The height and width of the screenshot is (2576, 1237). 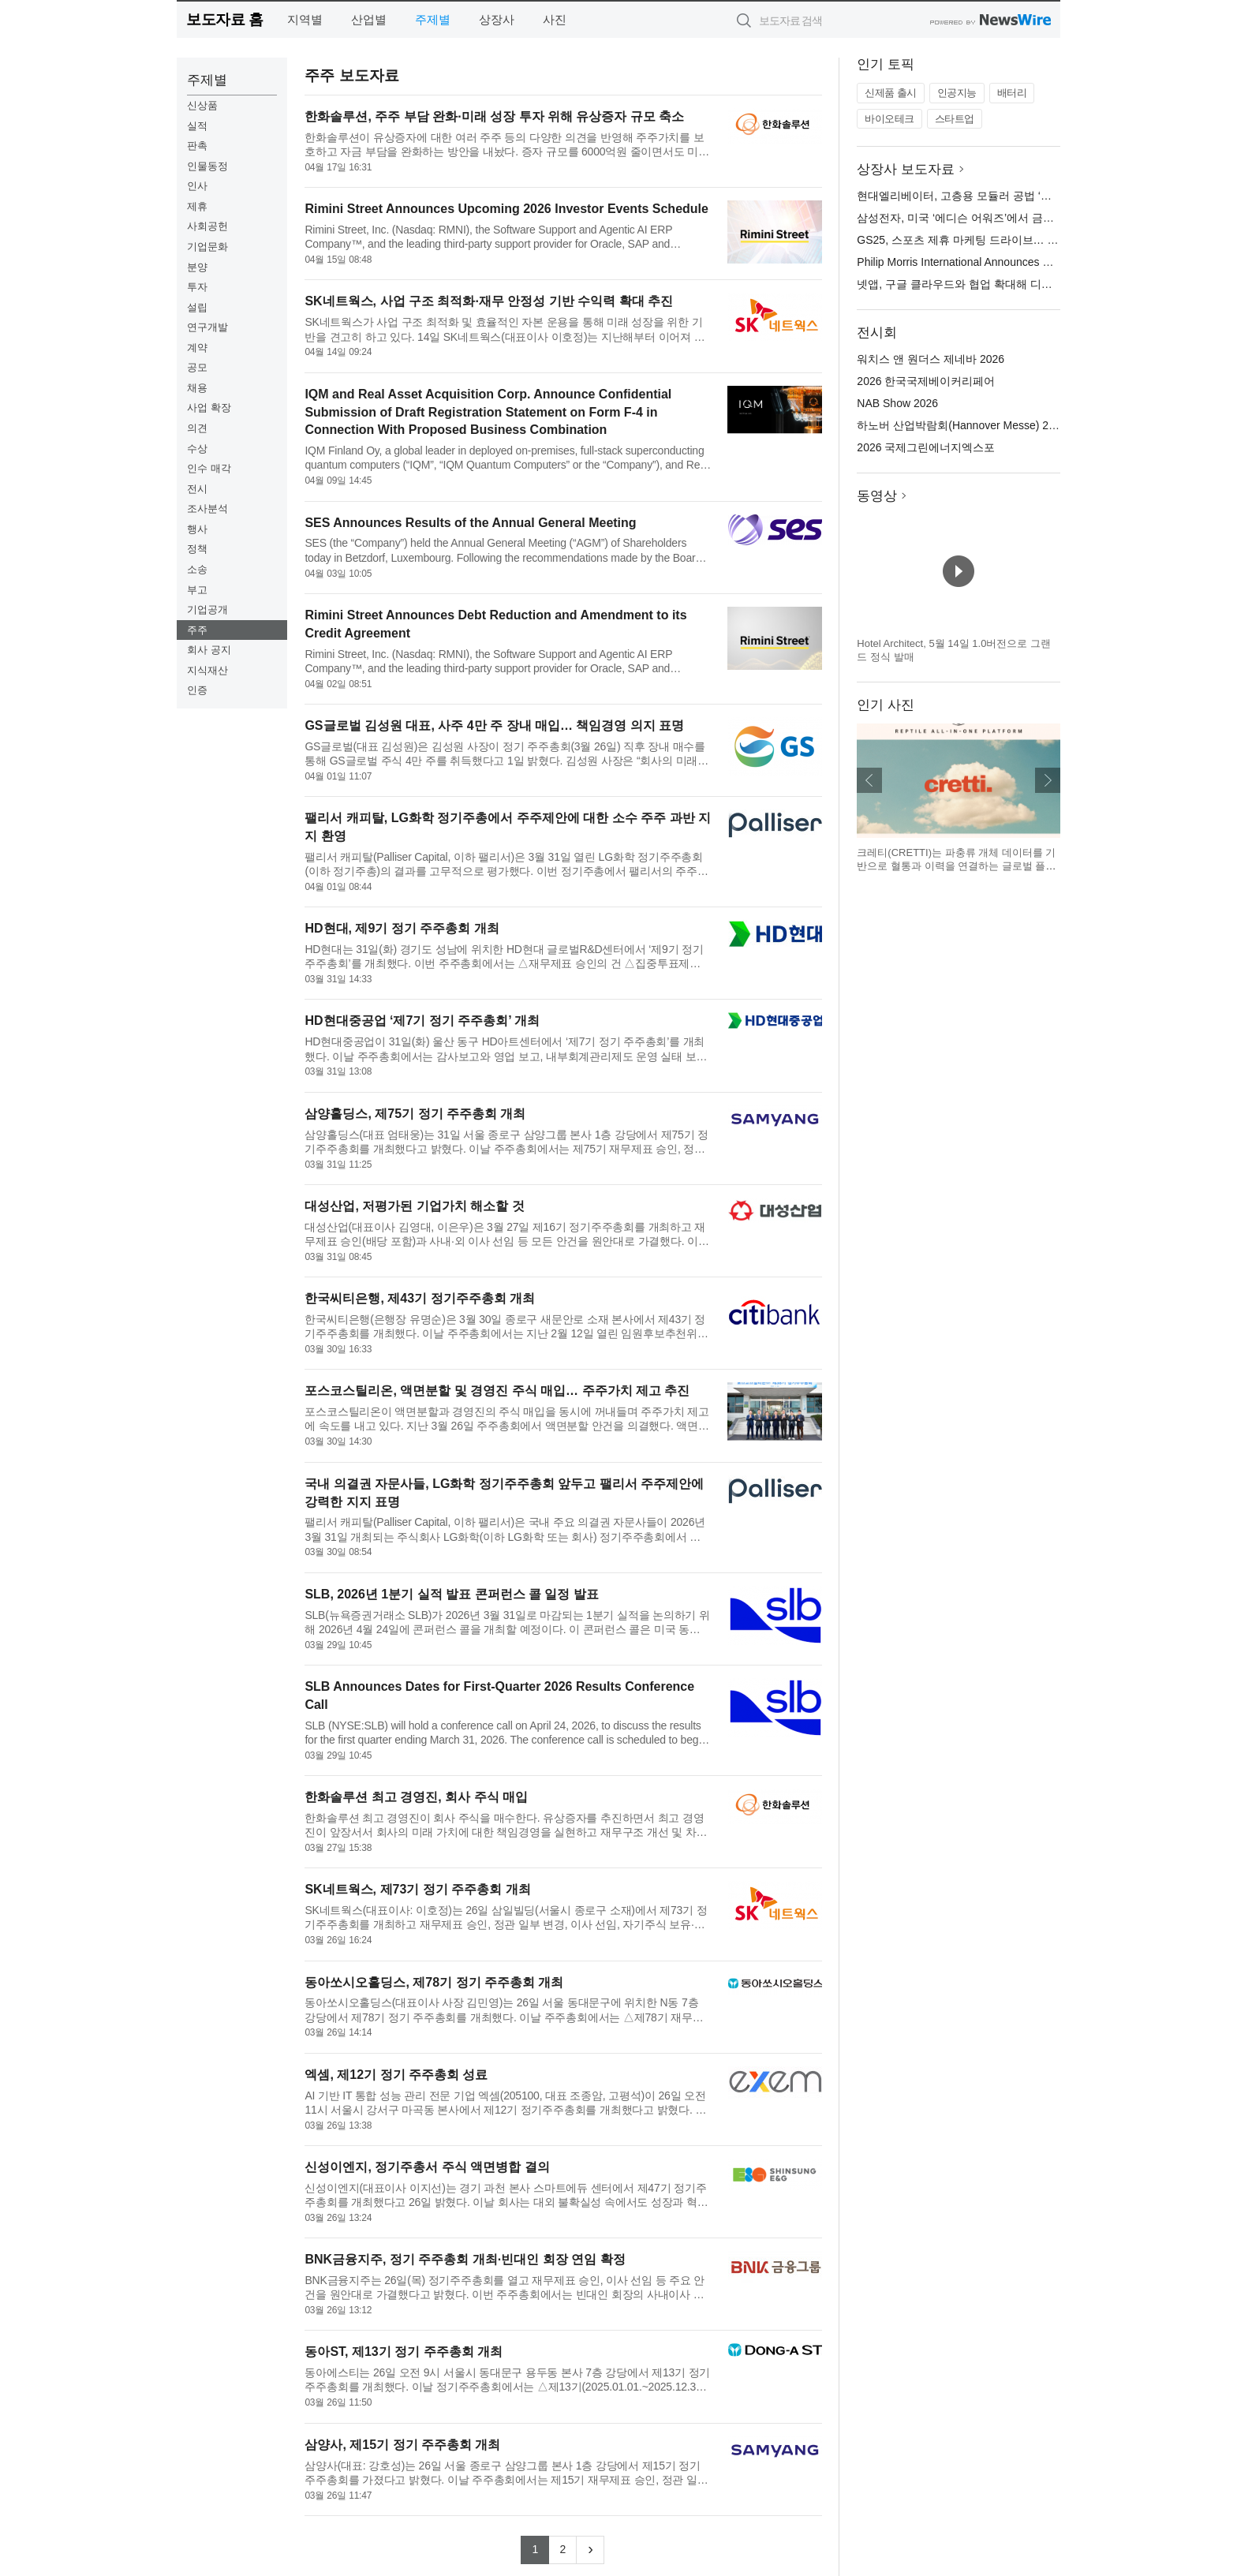 I want to click on NAB Show 2026, so click(x=897, y=403).